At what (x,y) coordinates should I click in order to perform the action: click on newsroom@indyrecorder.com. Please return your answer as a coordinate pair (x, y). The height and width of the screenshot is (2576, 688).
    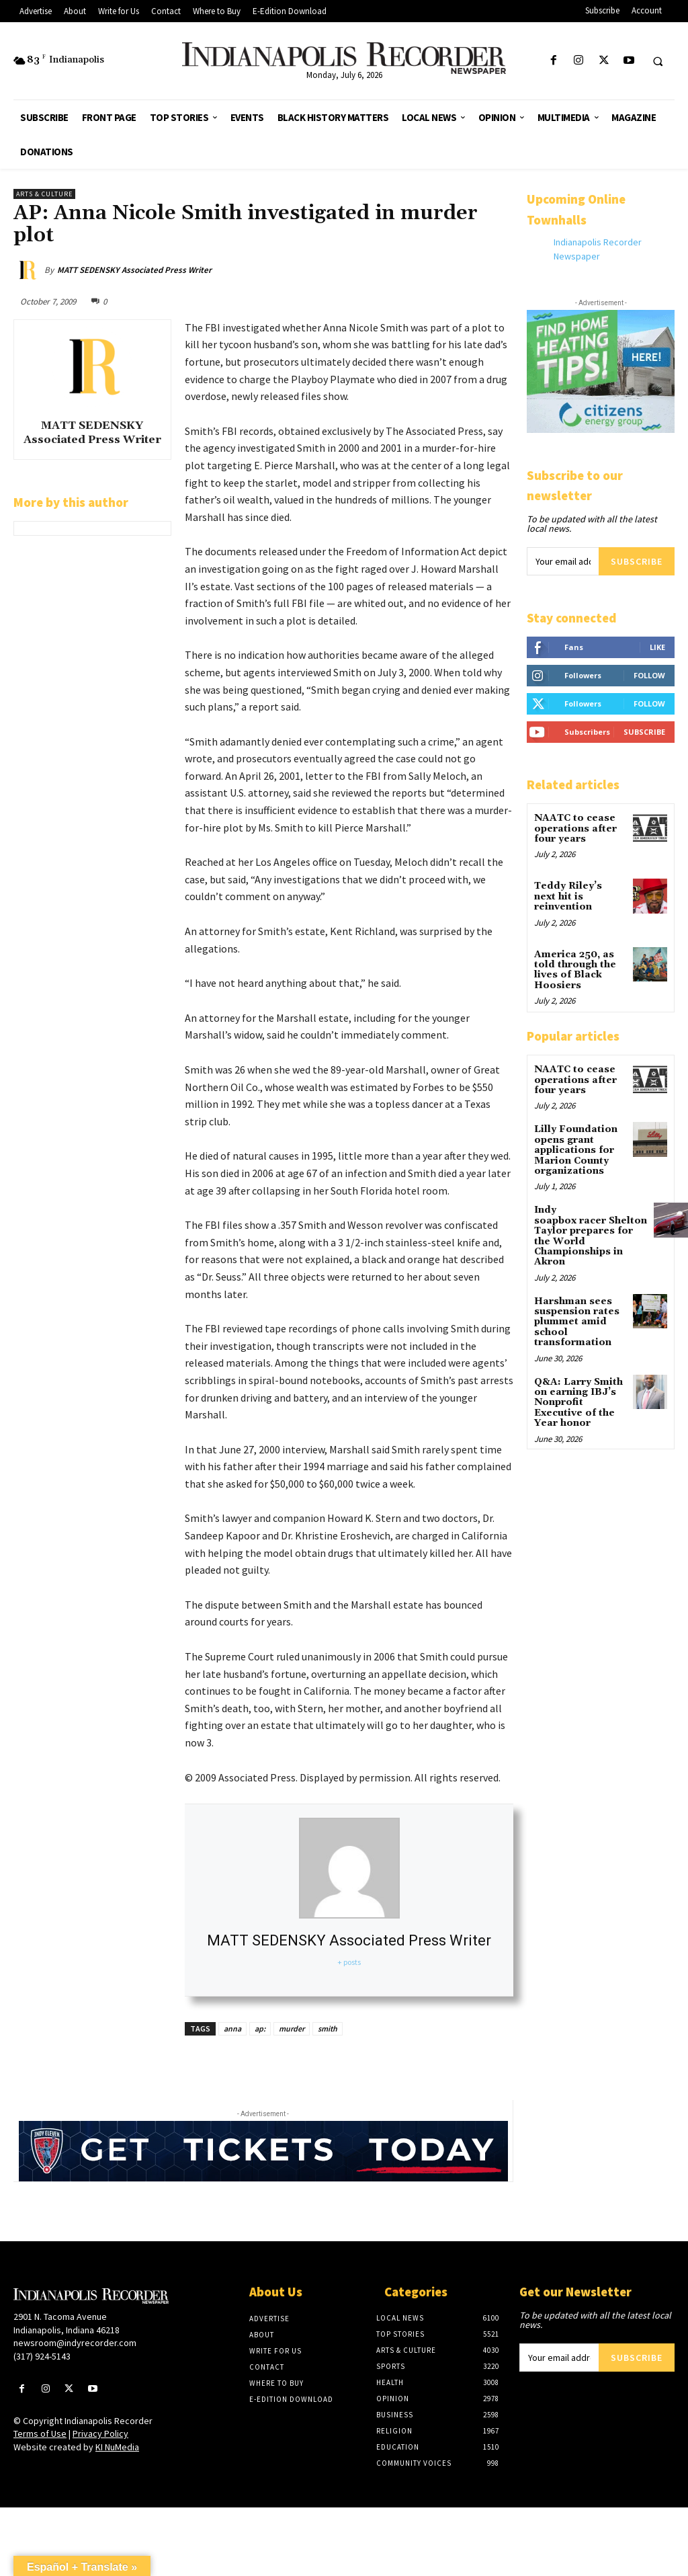
    Looking at the image, I should click on (74, 2343).